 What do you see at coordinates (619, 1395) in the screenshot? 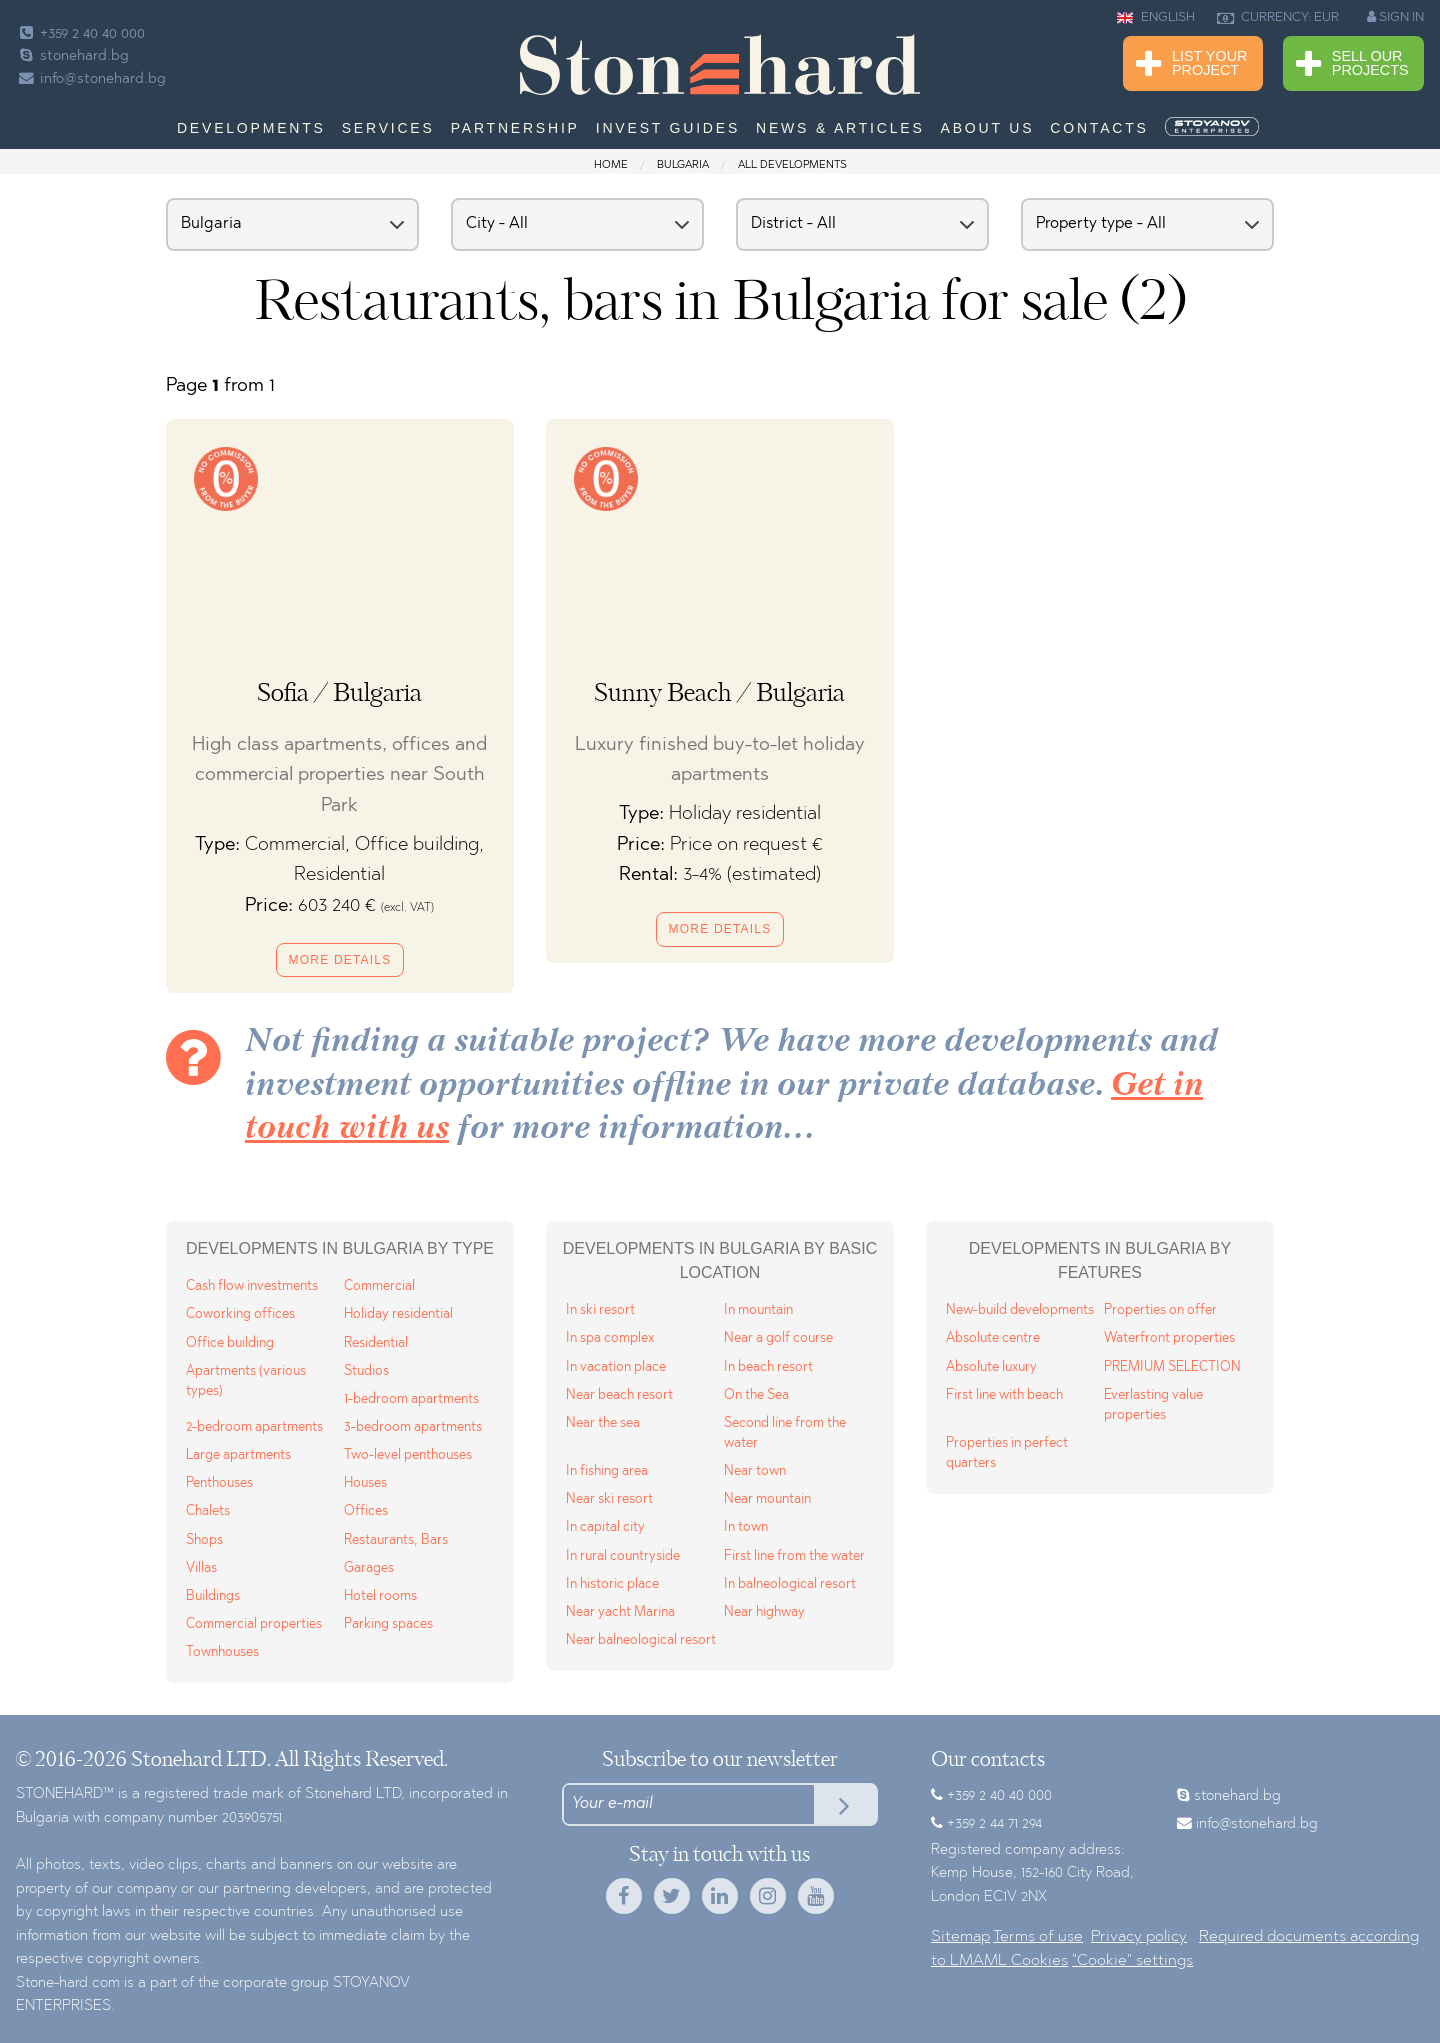
I see `Near beach resort` at bounding box center [619, 1395].